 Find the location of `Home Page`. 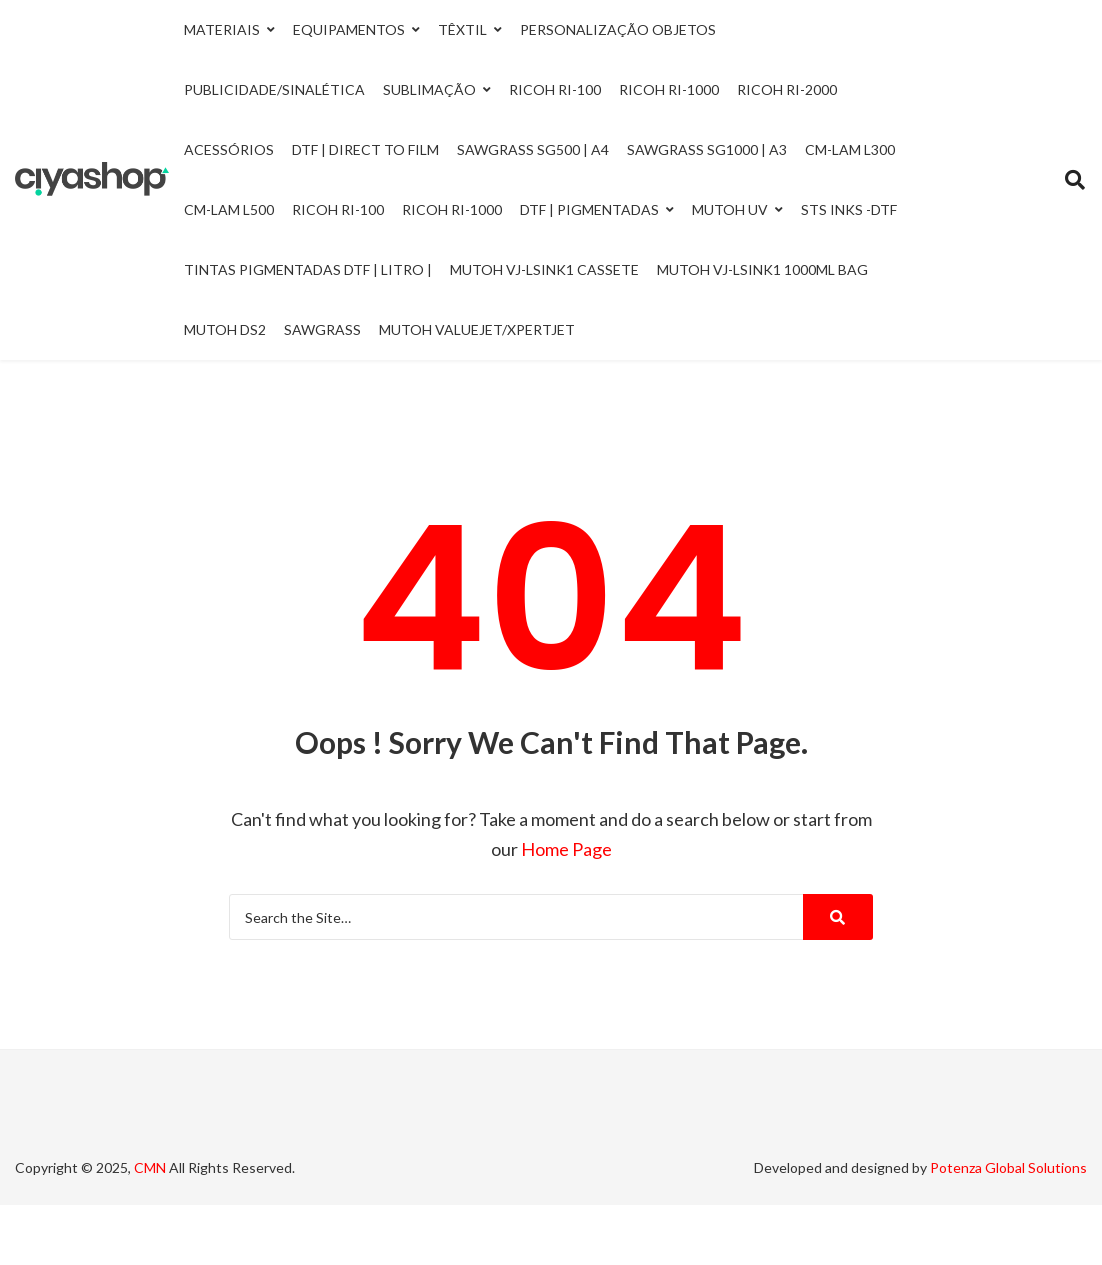

Home Page is located at coordinates (566, 849).